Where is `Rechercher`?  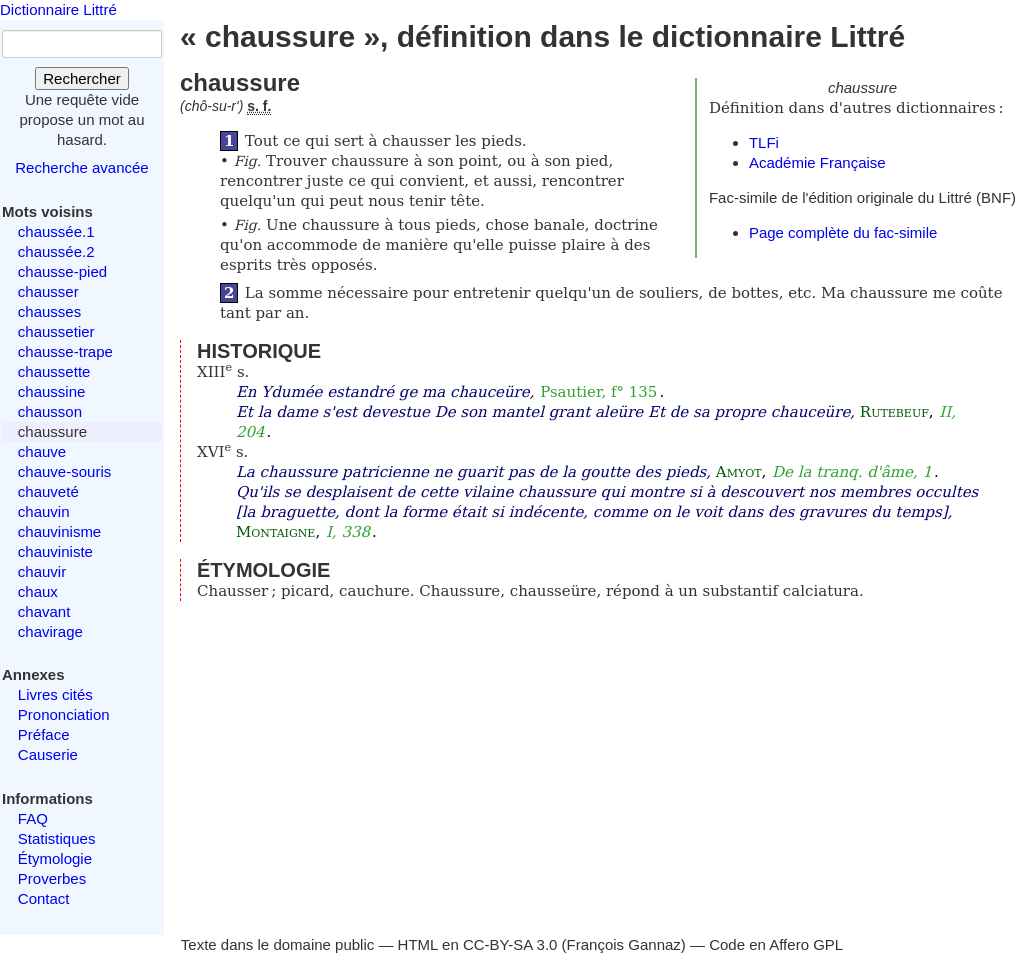 Rechercher is located at coordinates (82, 78).